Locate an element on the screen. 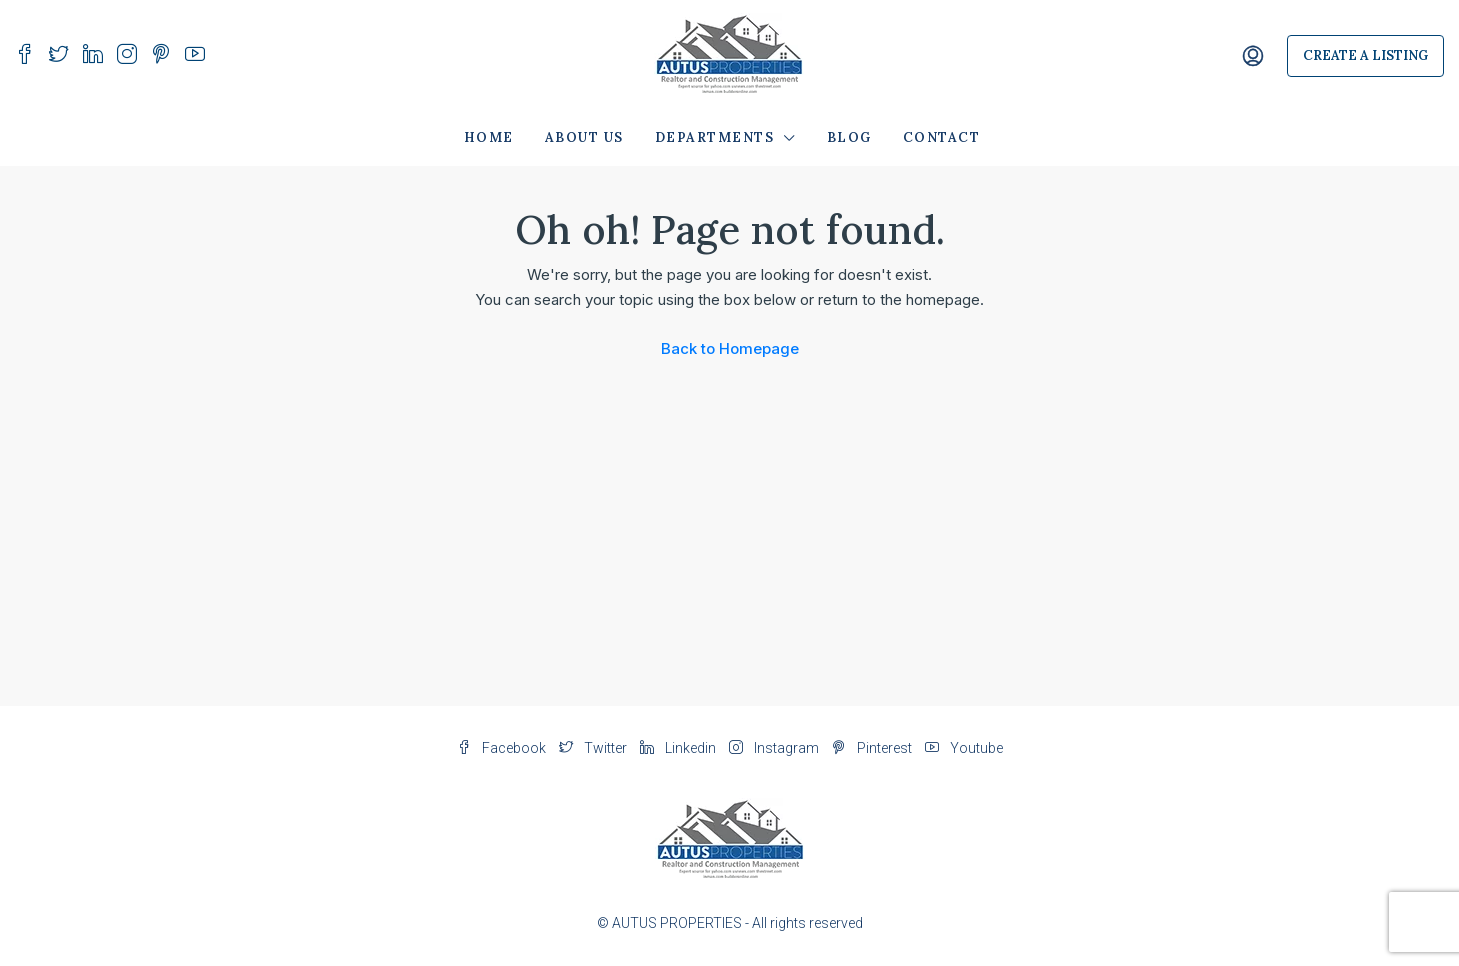 The height and width of the screenshot is (966, 1459). Home is located at coordinates (489, 137).